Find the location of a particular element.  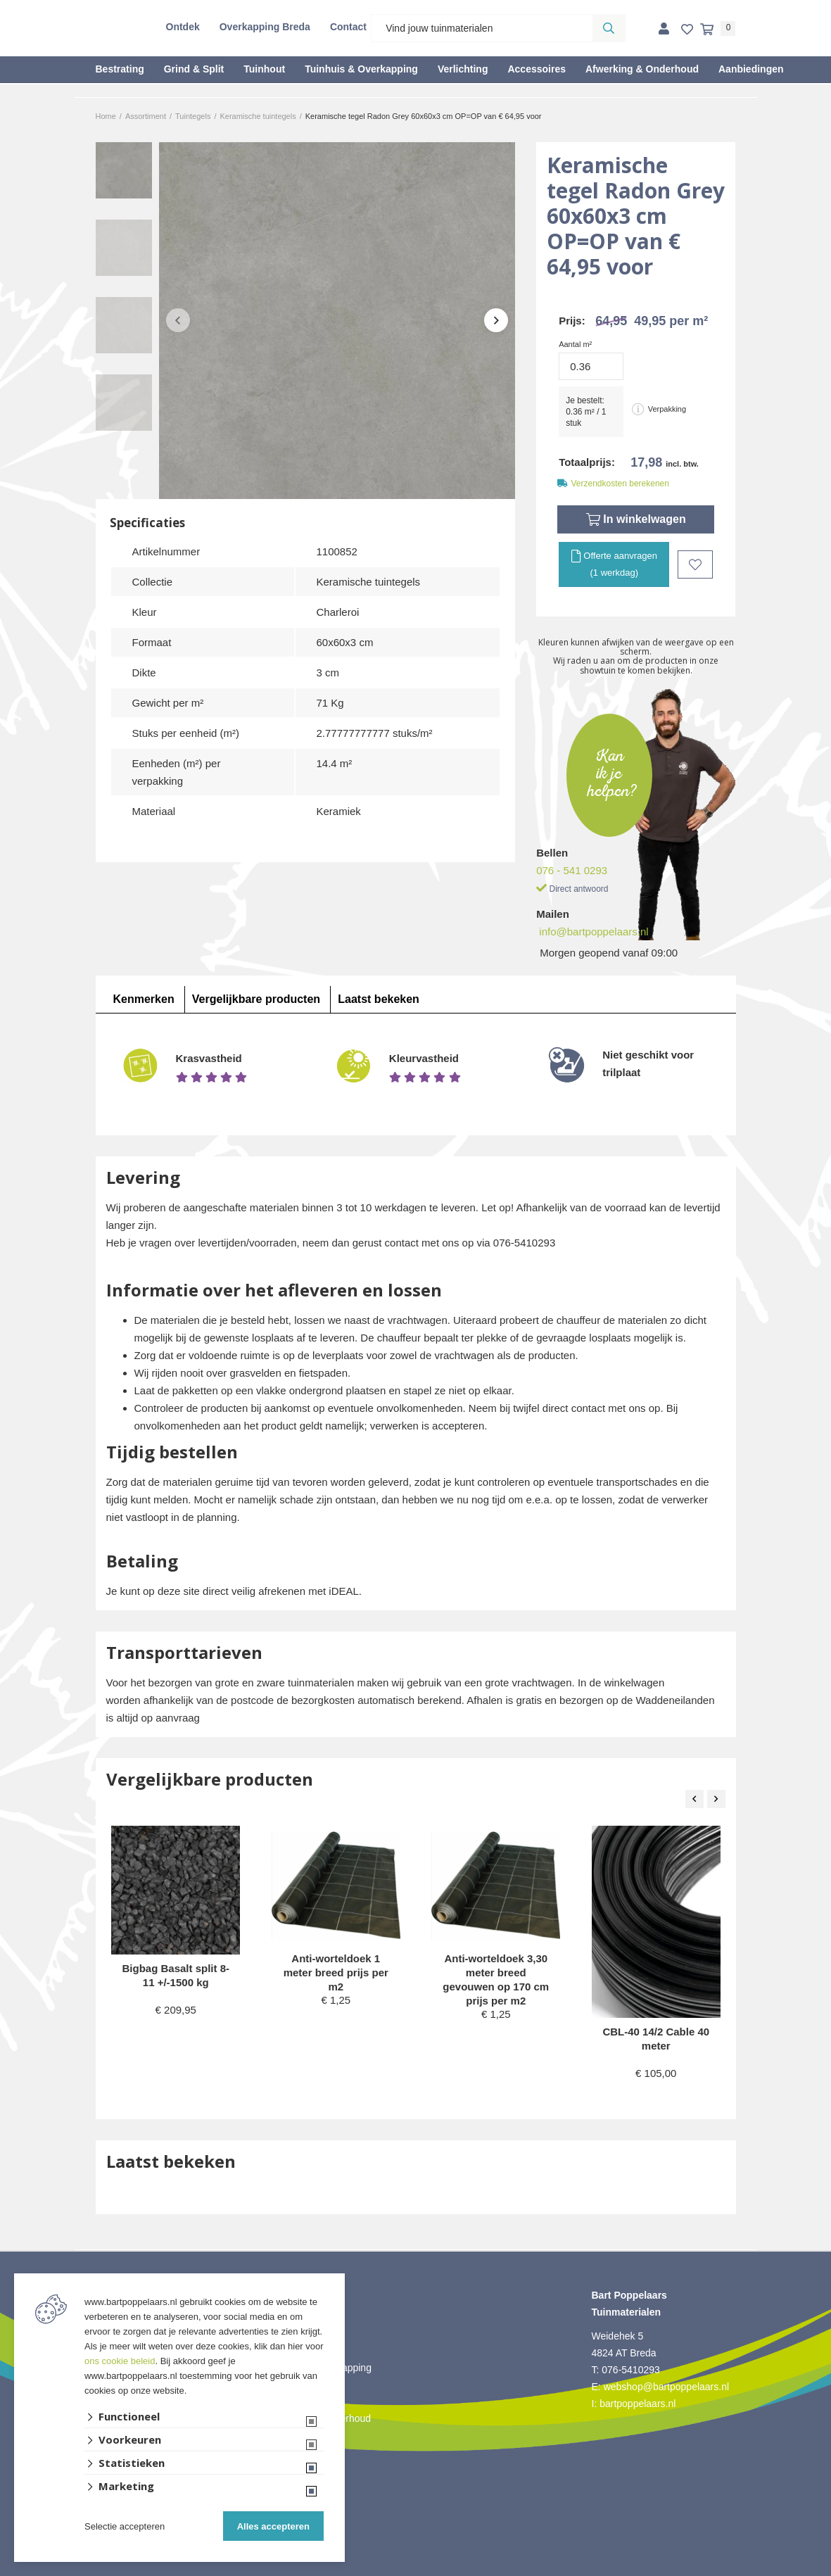

Bestrating is located at coordinates (120, 69).